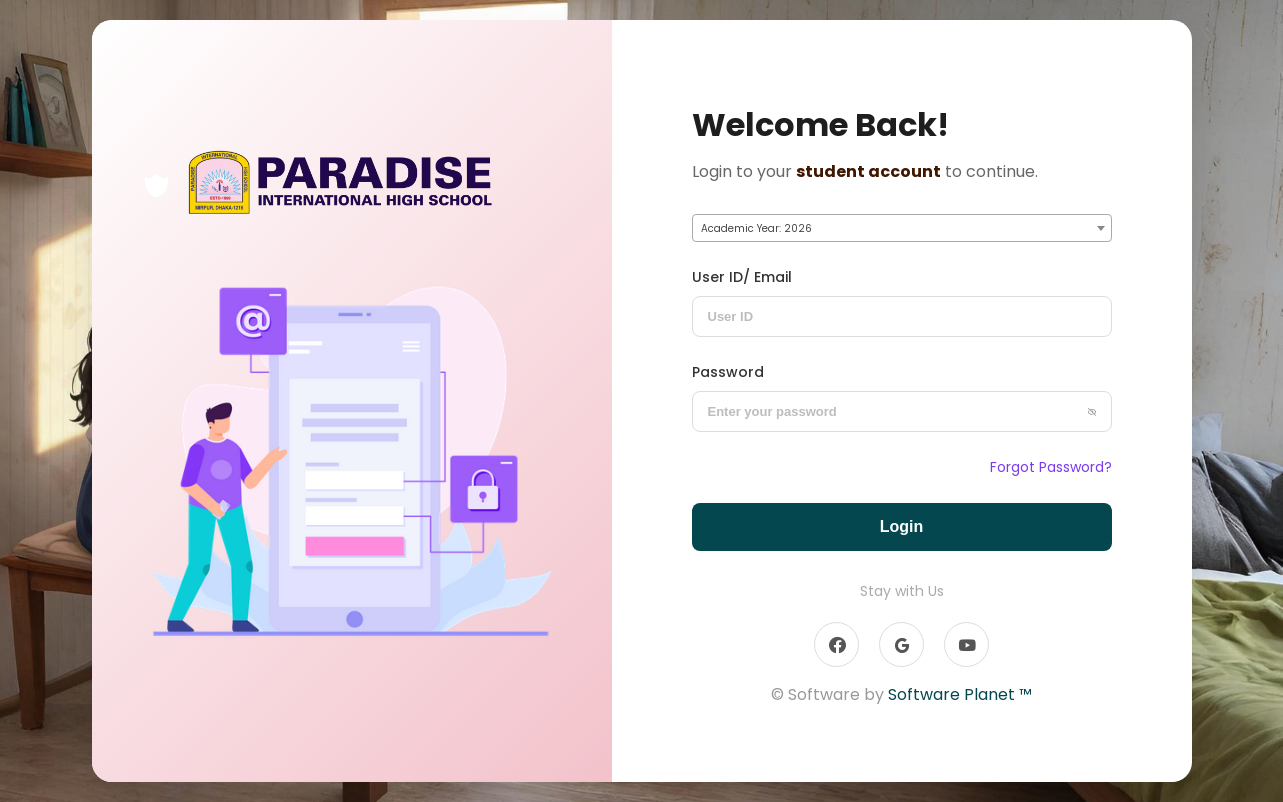 The height and width of the screenshot is (802, 1283). Describe the element at coordinates (728, 372) in the screenshot. I see `Password` at that location.